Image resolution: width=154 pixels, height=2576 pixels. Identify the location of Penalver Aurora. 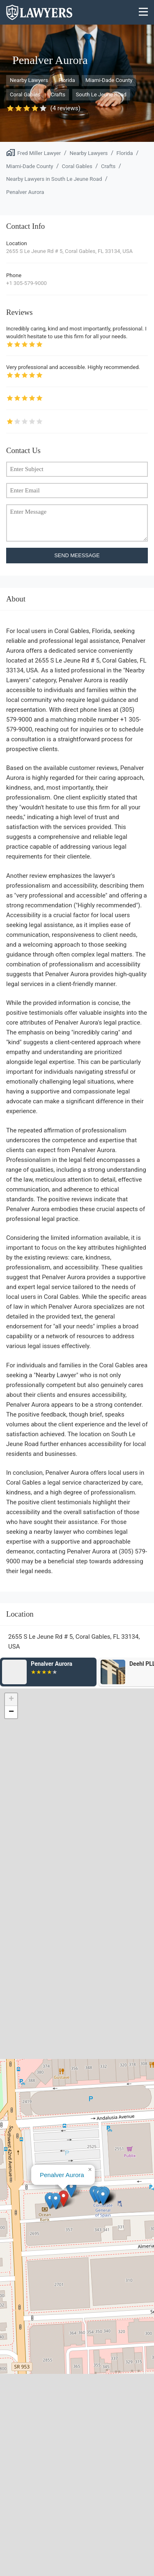
(25, 192).